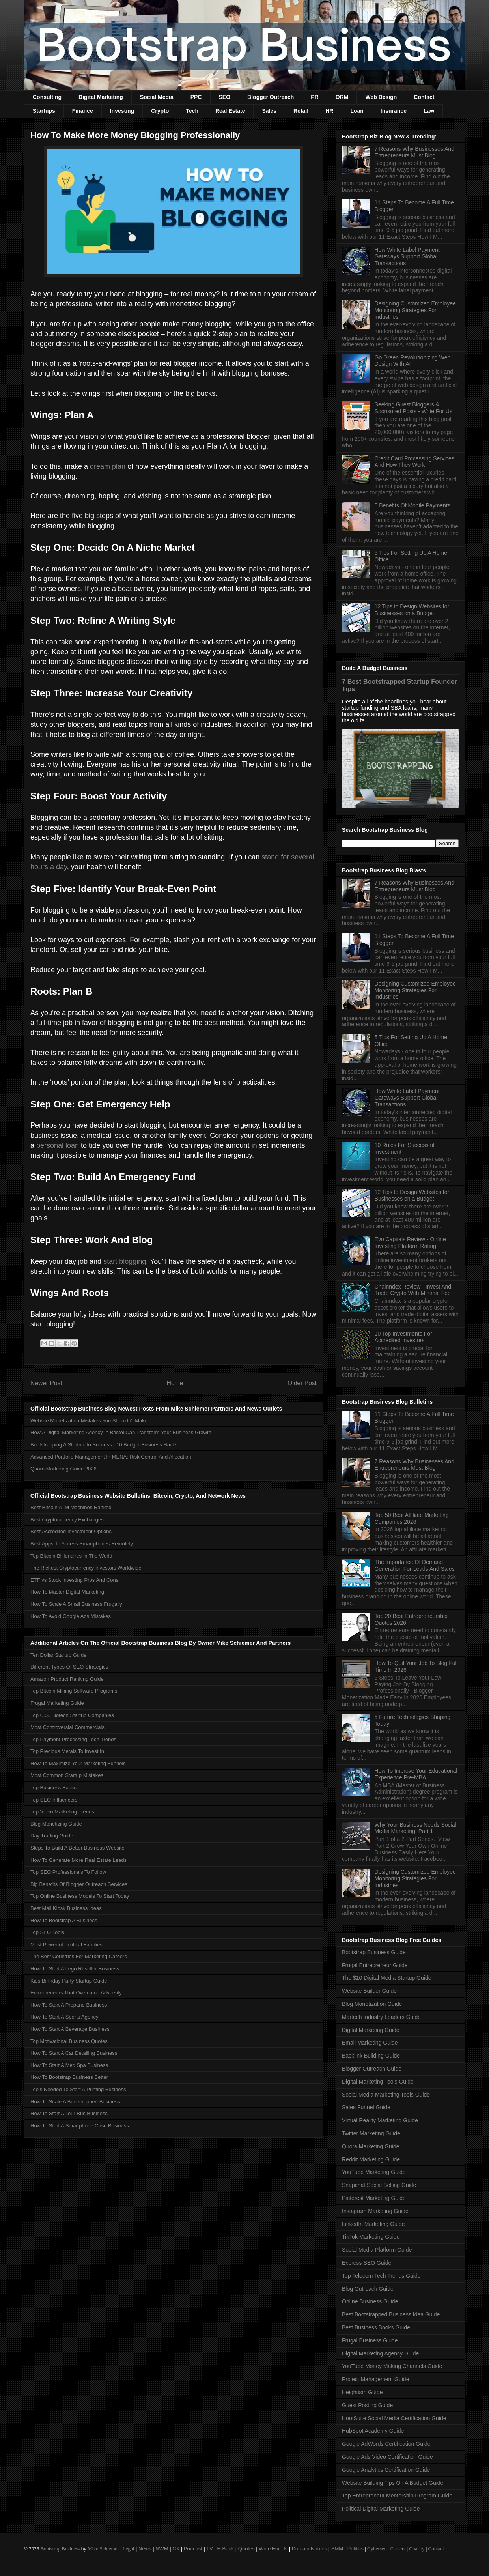  Describe the element at coordinates (209, 2549) in the screenshot. I see `TV` at that location.